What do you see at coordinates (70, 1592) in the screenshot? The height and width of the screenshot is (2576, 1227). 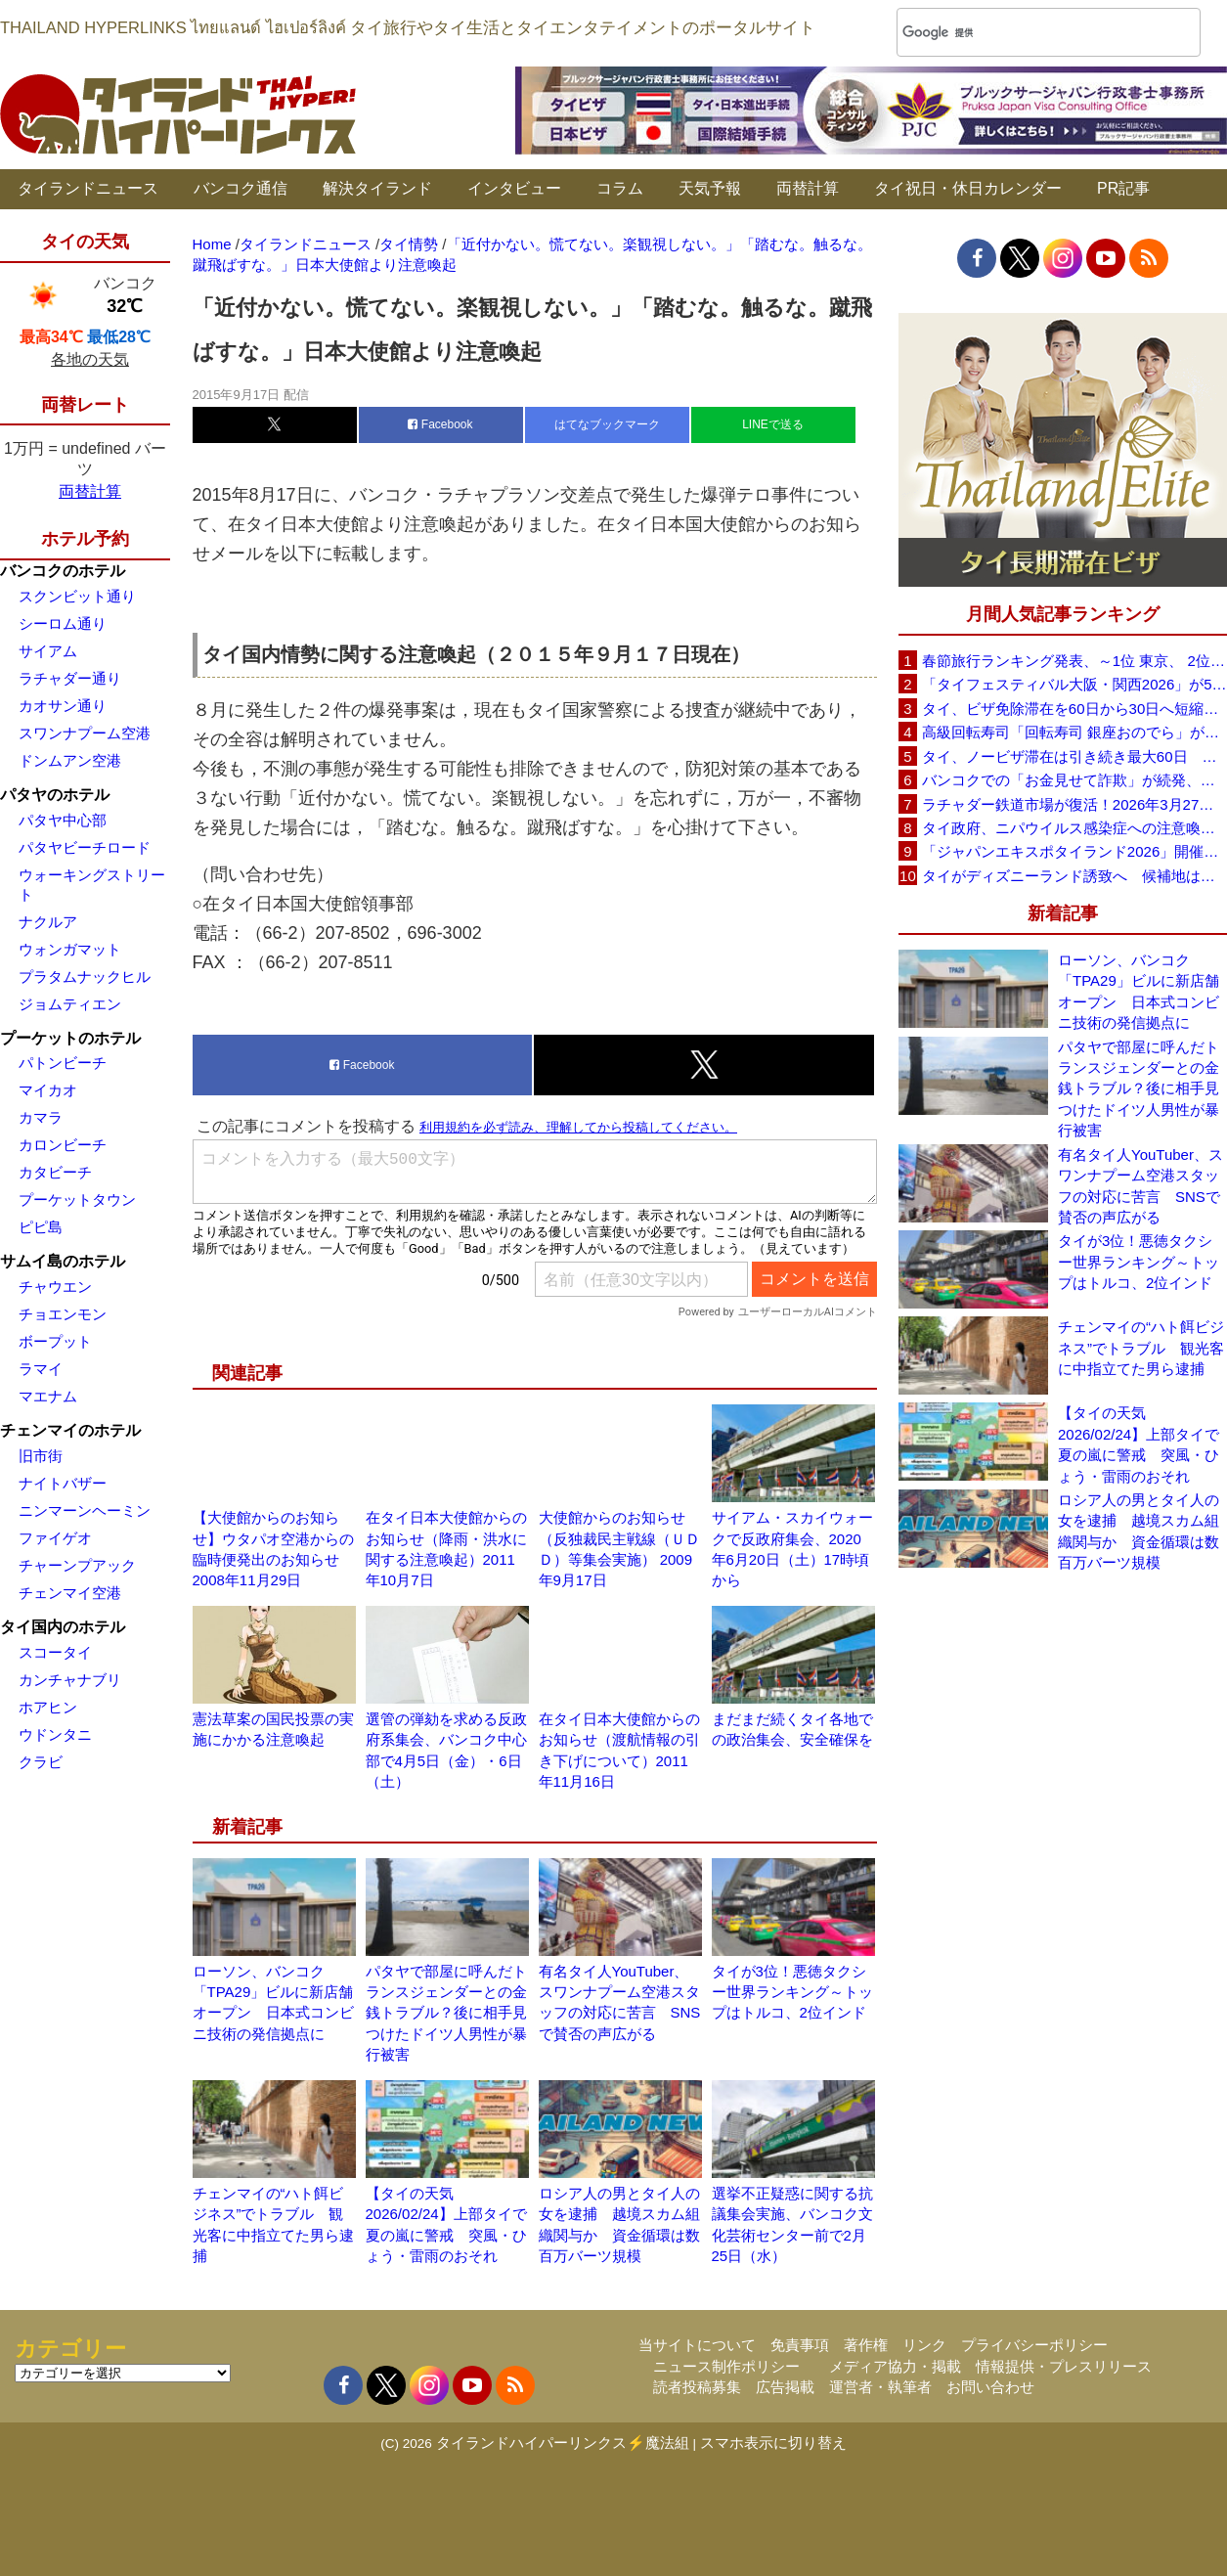 I see `チェンマイ空港` at bounding box center [70, 1592].